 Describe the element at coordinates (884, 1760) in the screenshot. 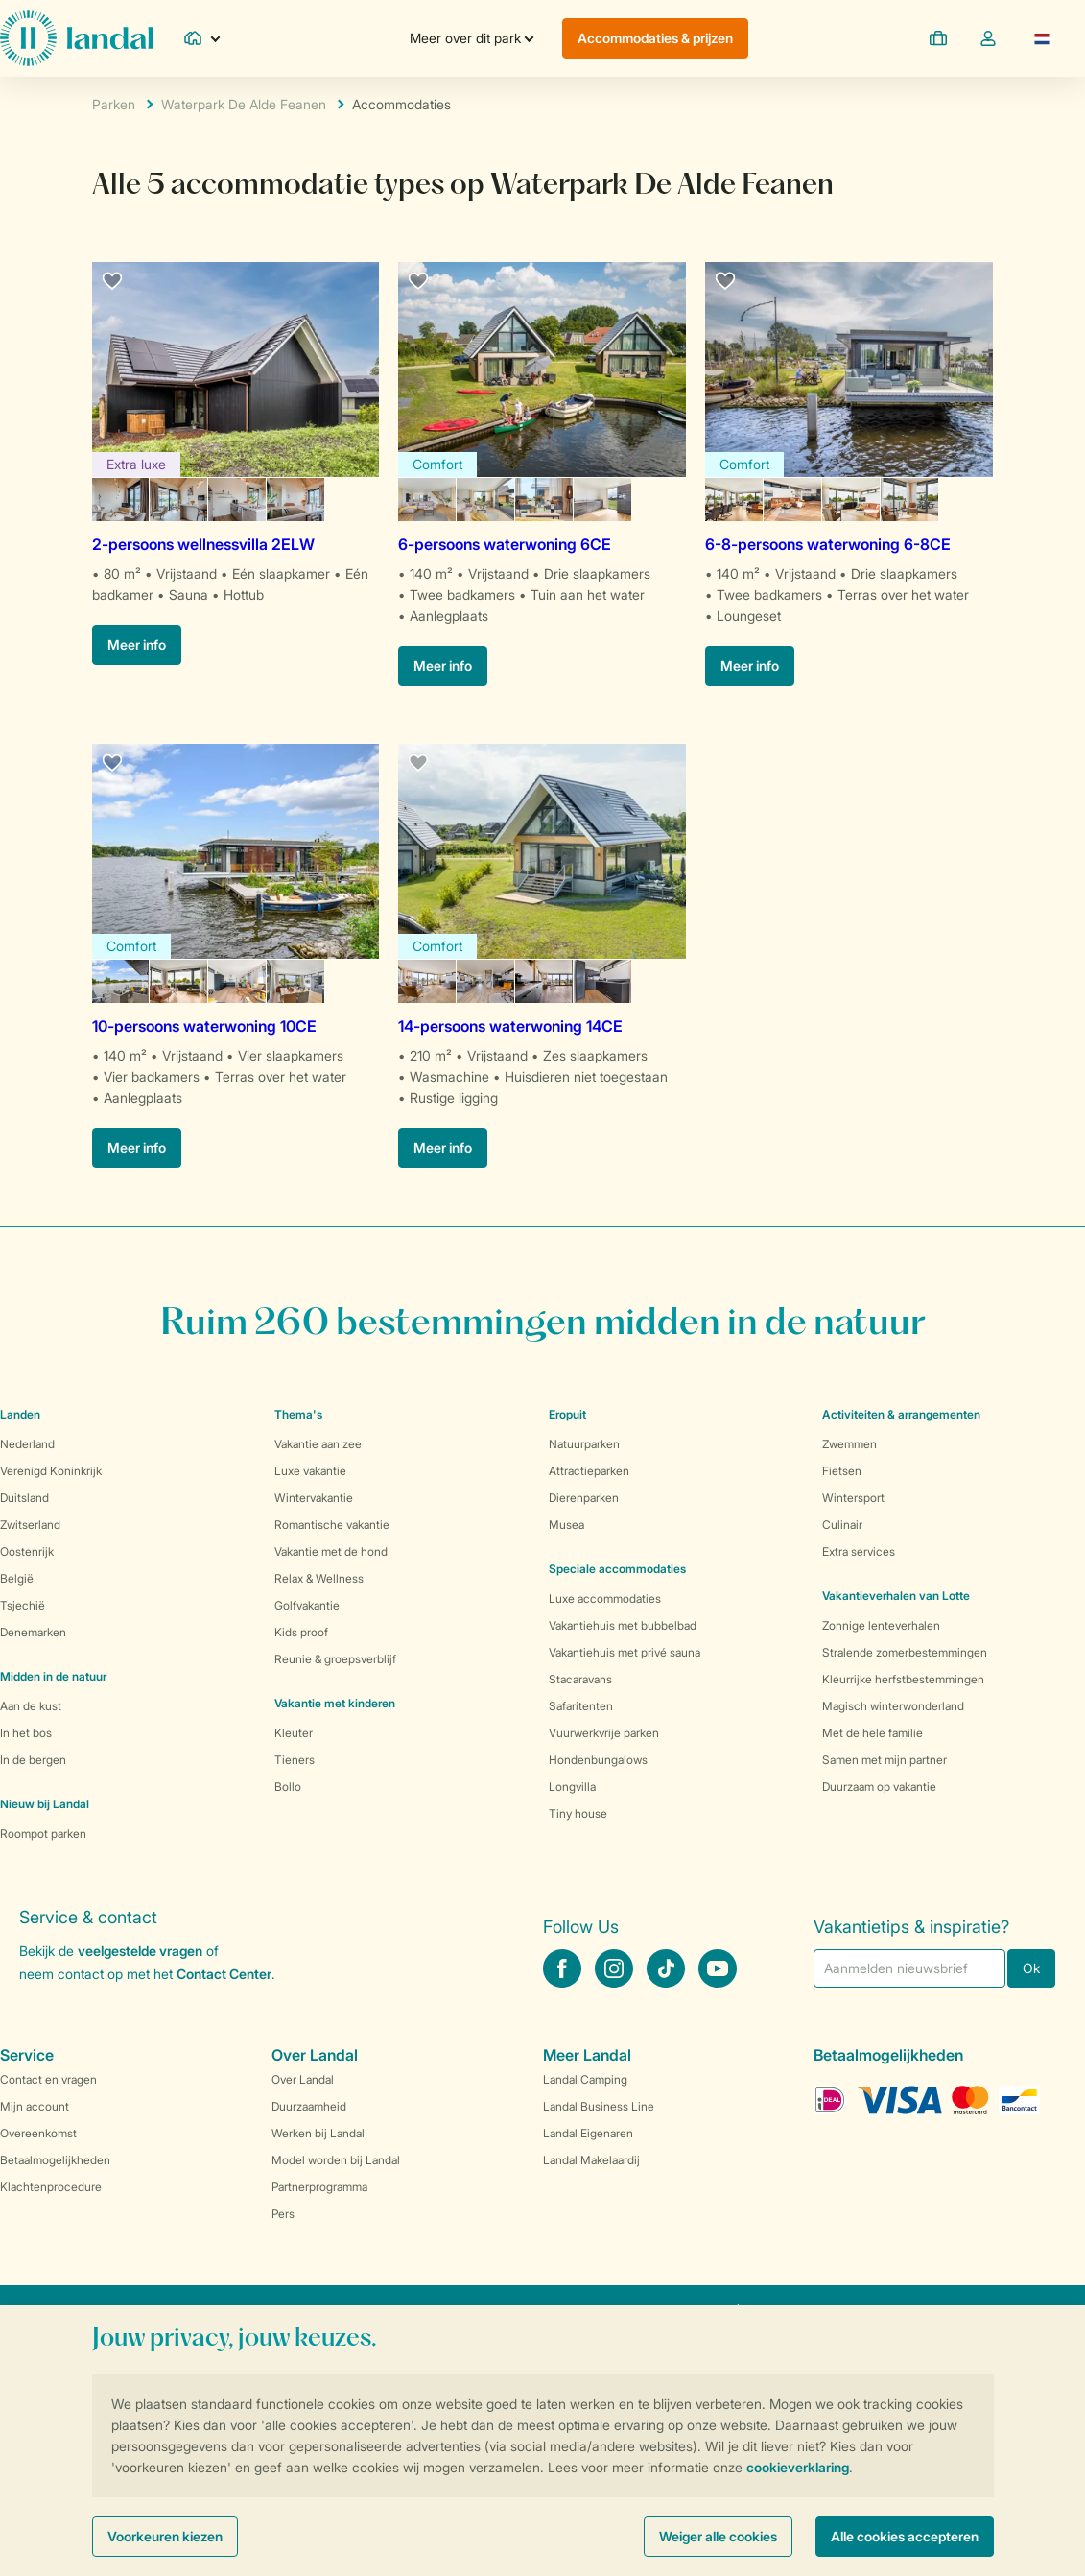

I see `Samen met mijn partner` at that location.